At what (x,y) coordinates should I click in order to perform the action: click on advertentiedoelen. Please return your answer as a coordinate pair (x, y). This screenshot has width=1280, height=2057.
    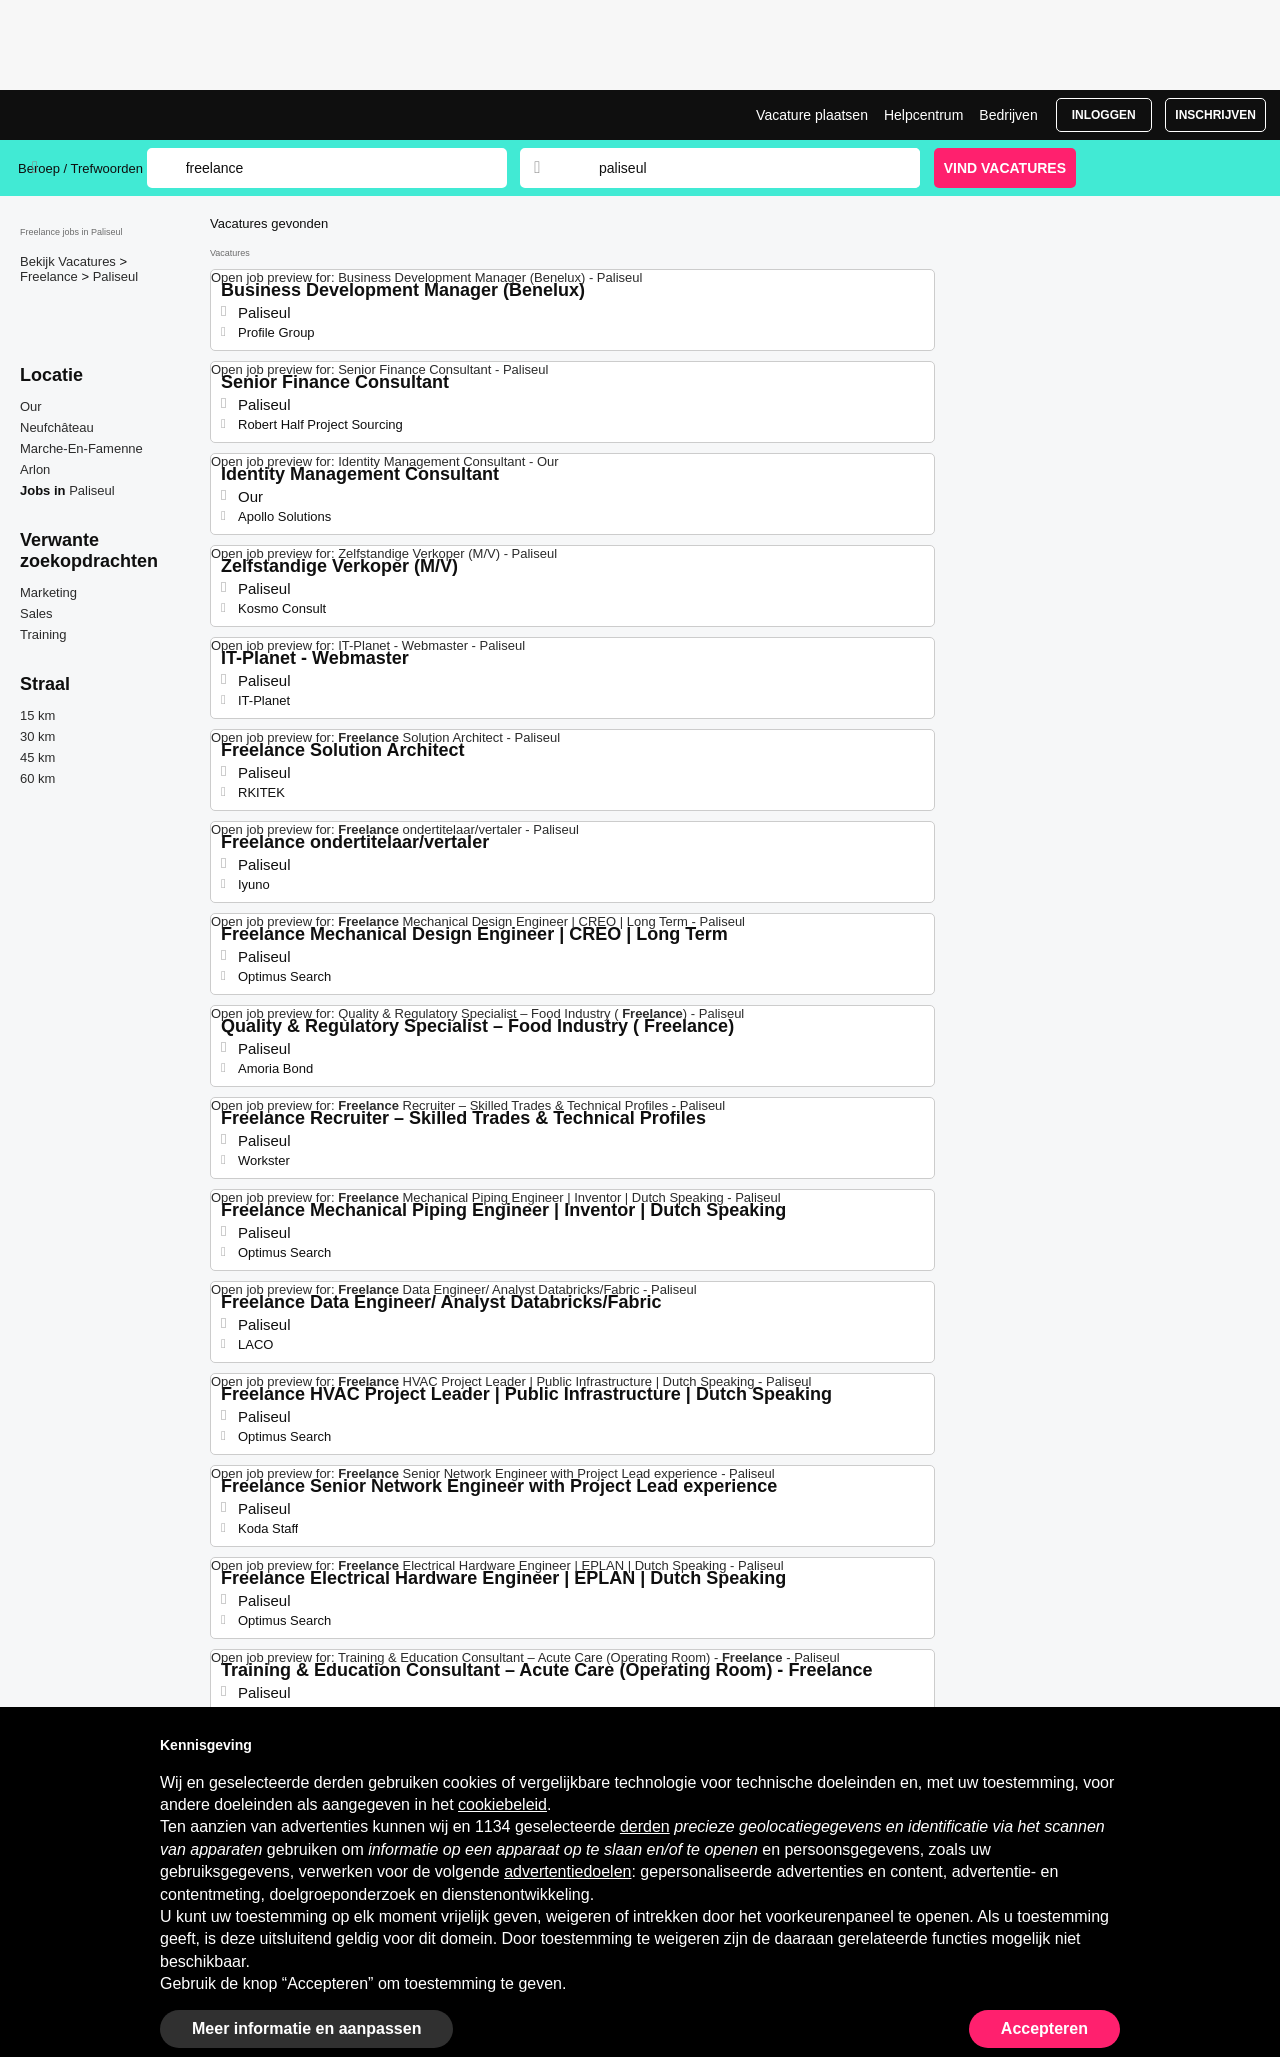
    Looking at the image, I should click on (567, 1871).